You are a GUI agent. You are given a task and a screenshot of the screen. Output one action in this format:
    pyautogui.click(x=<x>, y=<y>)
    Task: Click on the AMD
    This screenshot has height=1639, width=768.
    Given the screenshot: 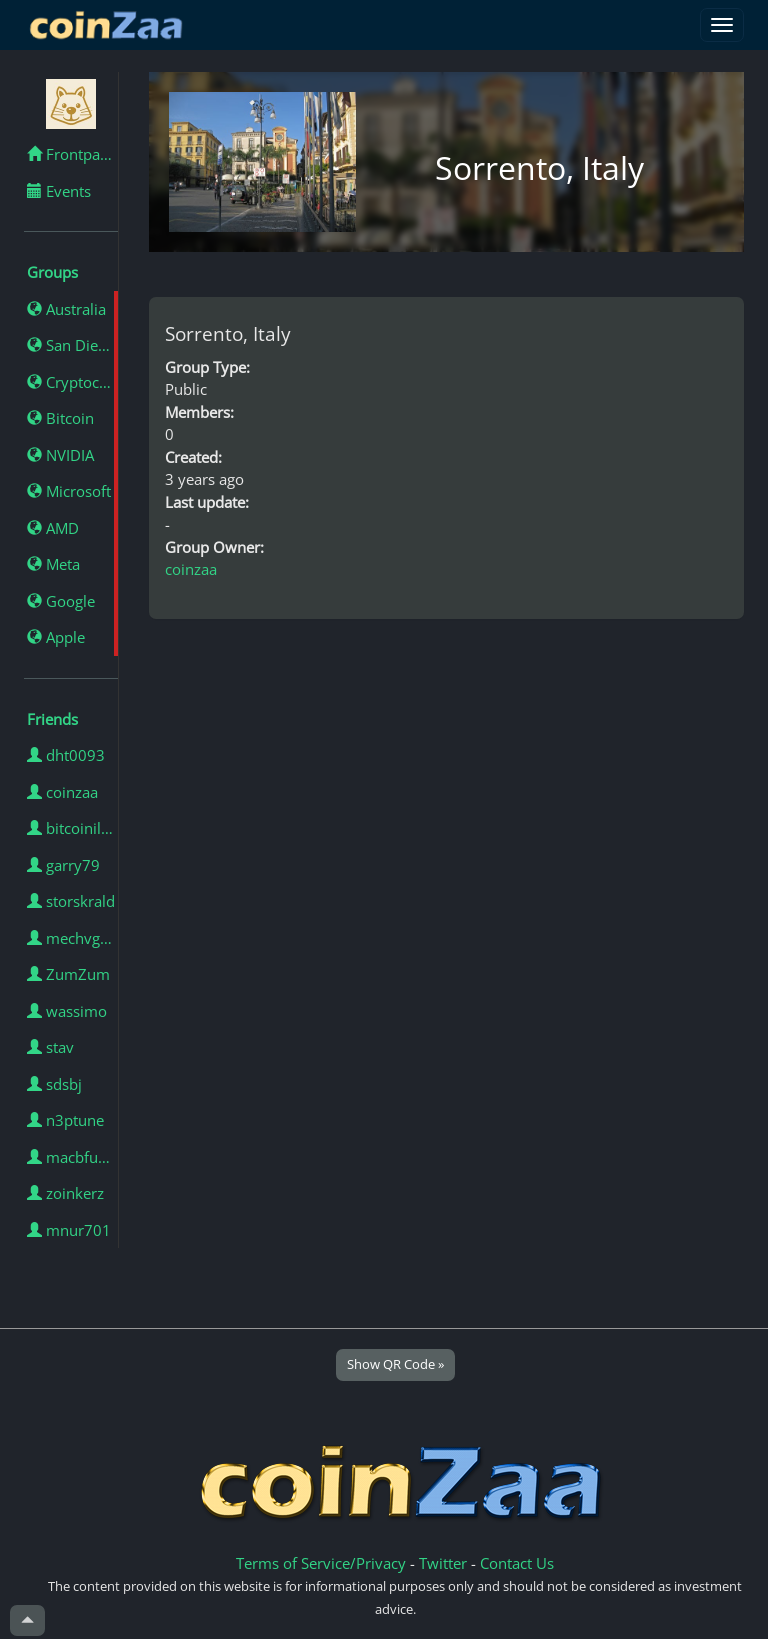 What is the action you would take?
    pyautogui.click(x=53, y=528)
    